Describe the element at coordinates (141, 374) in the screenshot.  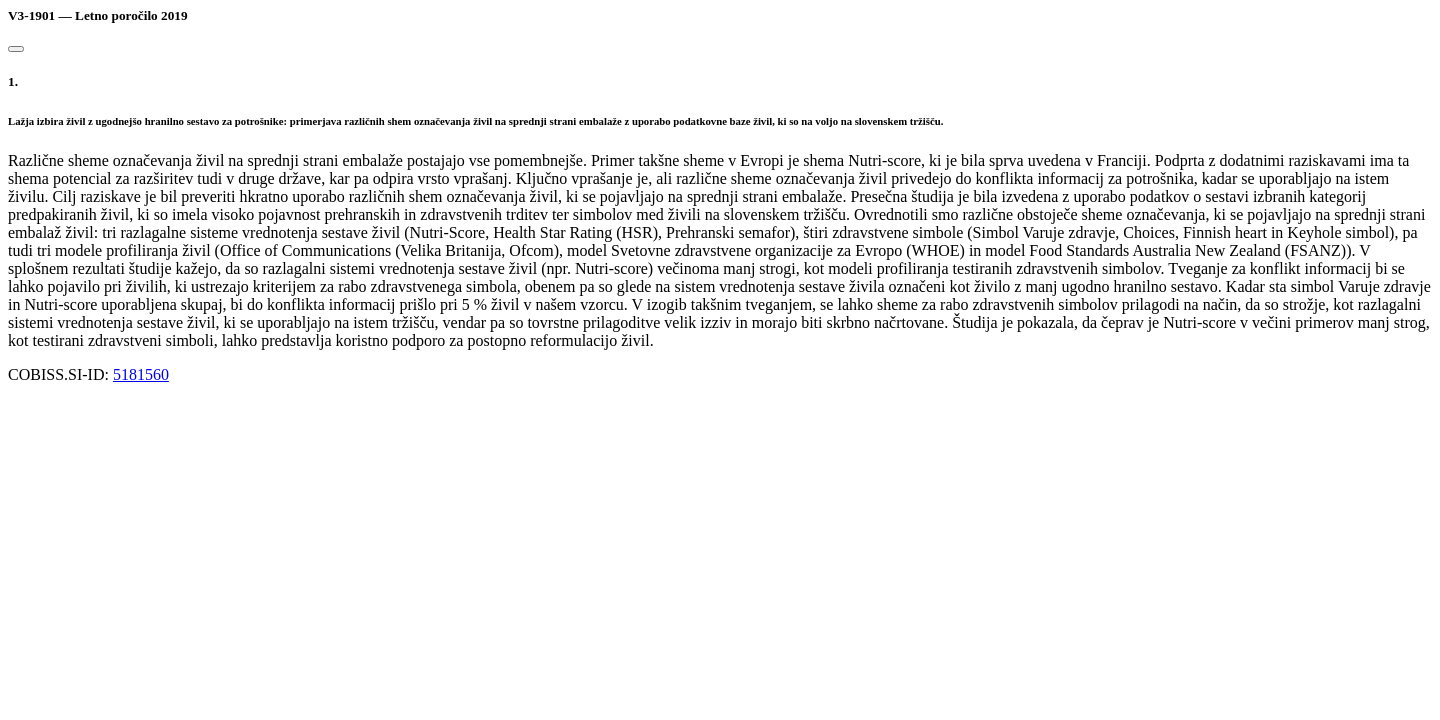
I see `5181560` at that location.